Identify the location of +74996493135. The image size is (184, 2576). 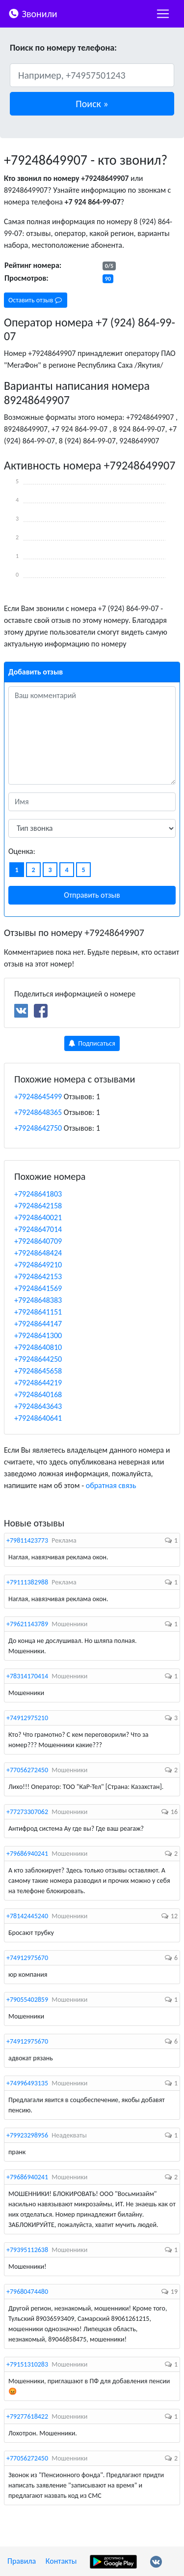
(27, 2083).